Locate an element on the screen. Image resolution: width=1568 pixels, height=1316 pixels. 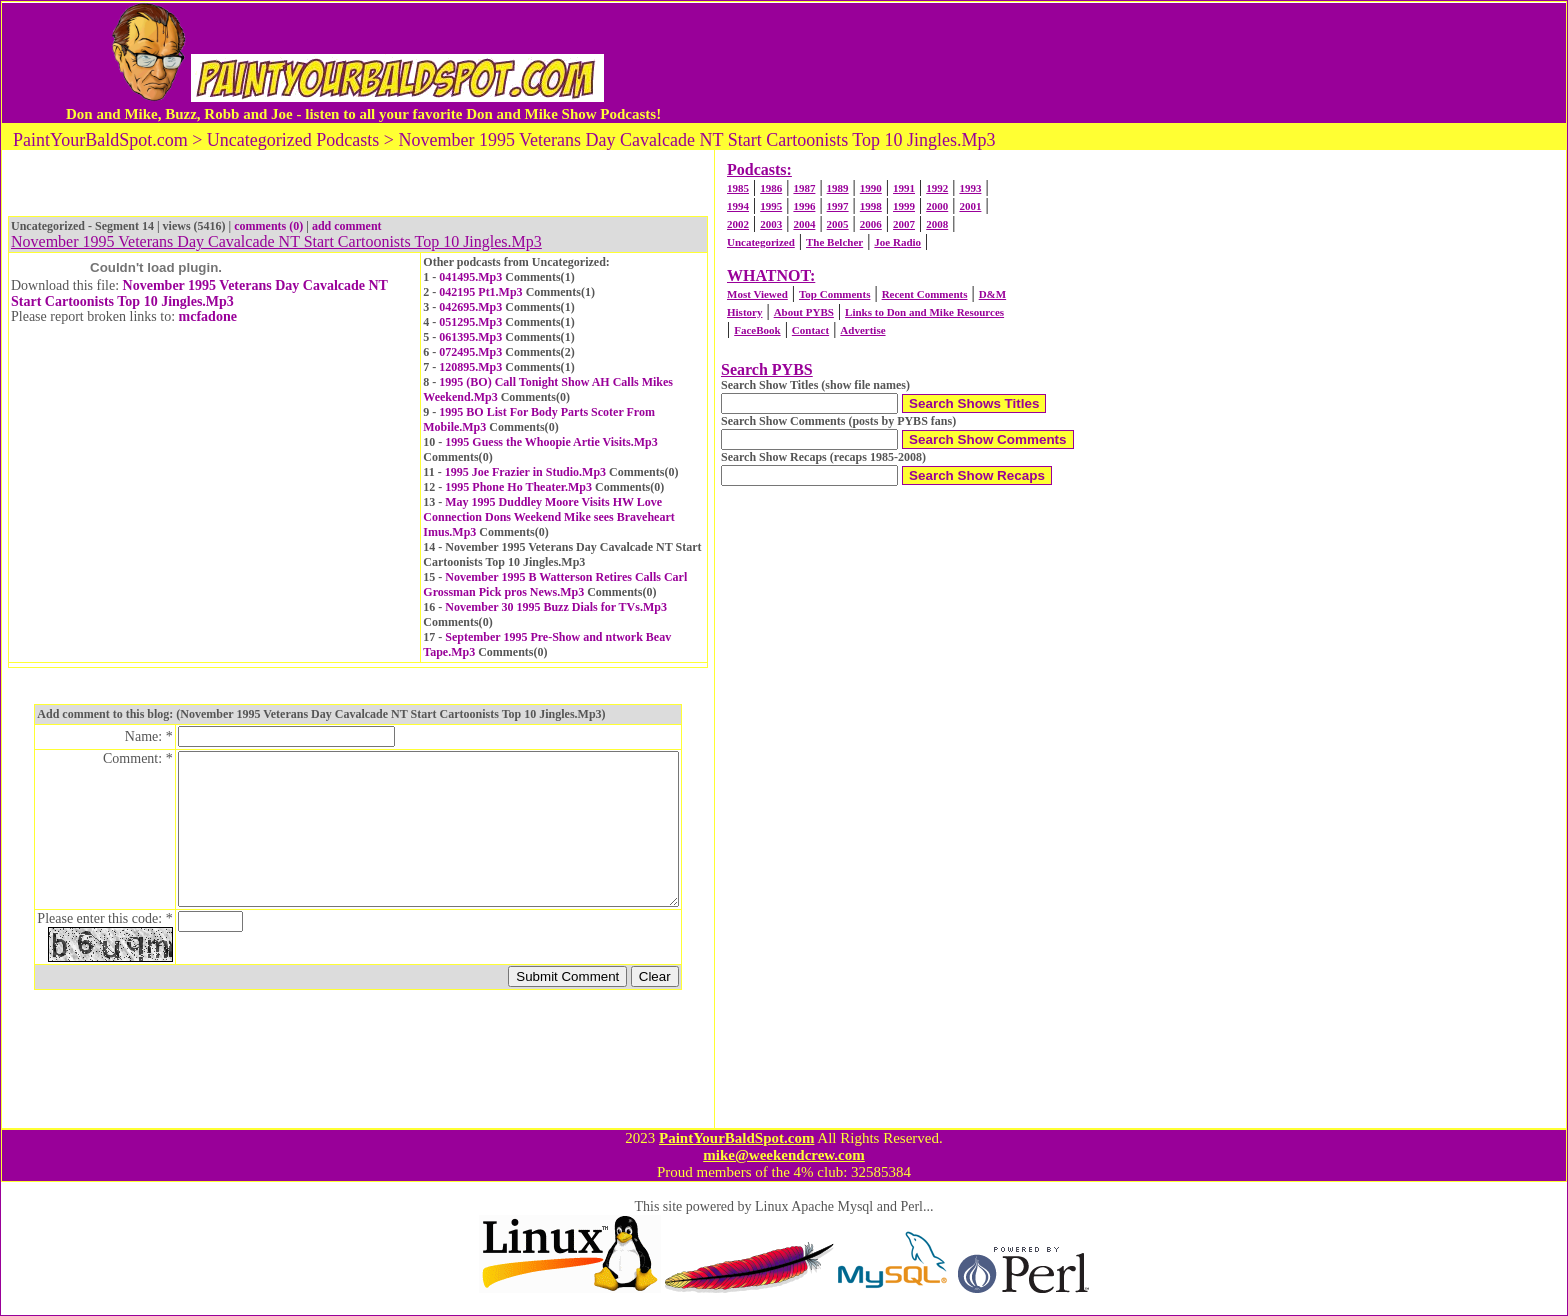
042695.Mp3 is located at coordinates (470, 307).